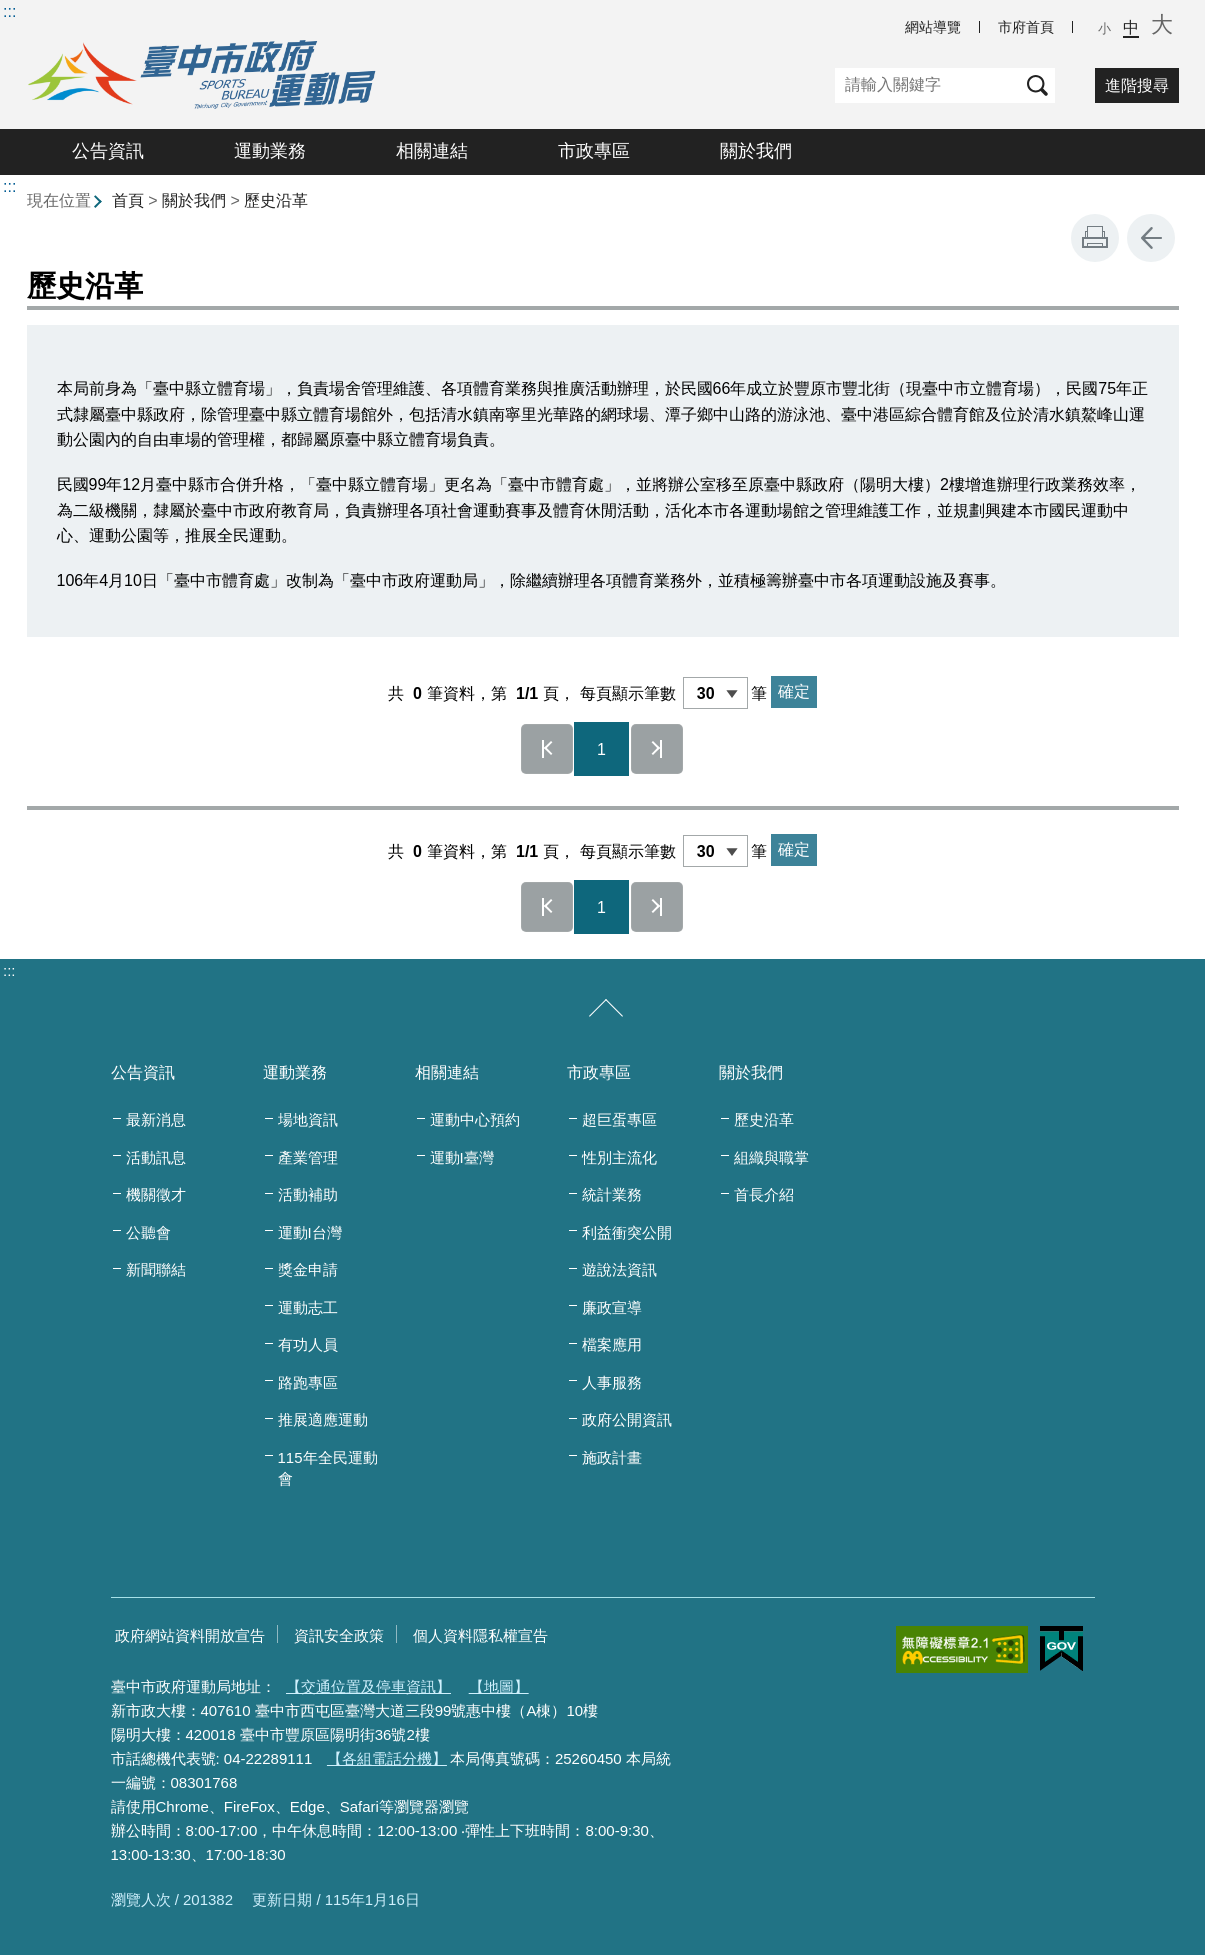  Describe the element at coordinates (308, 1344) in the screenshot. I see `有功人員` at that location.